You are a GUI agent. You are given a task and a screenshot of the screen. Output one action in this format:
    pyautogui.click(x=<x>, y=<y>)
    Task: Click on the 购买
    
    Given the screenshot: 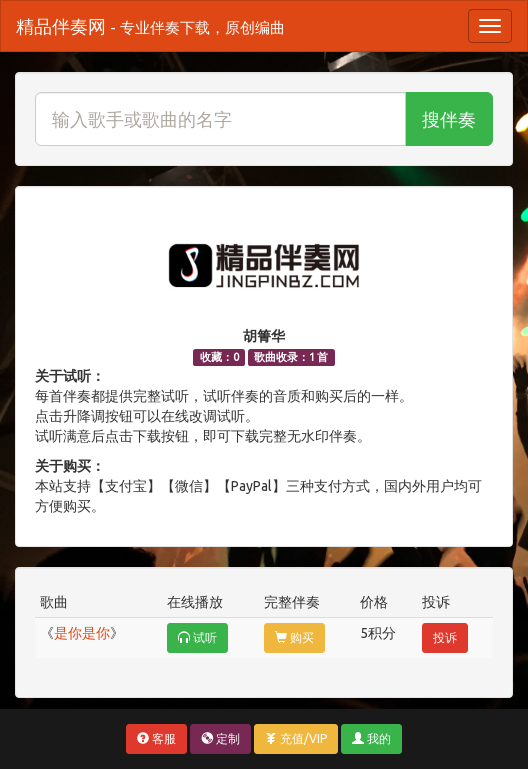 What is the action you would take?
    pyautogui.click(x=294, y=637)
    